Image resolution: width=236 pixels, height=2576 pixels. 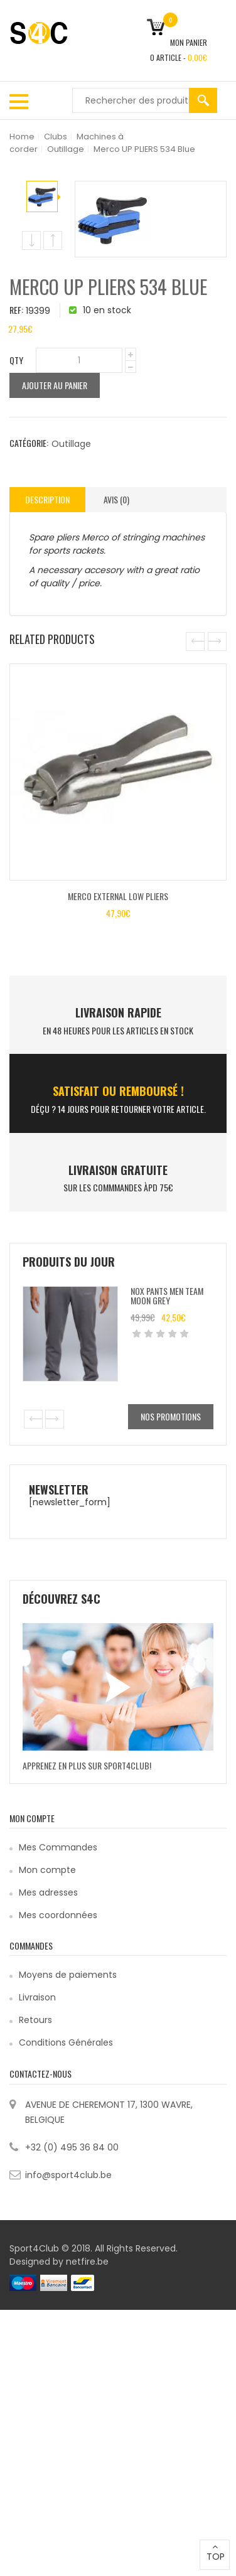 What do you see at coordinates (48, 1892) in the screenshot?
I see `Mes adresses` at bounding box center [48, 1892].